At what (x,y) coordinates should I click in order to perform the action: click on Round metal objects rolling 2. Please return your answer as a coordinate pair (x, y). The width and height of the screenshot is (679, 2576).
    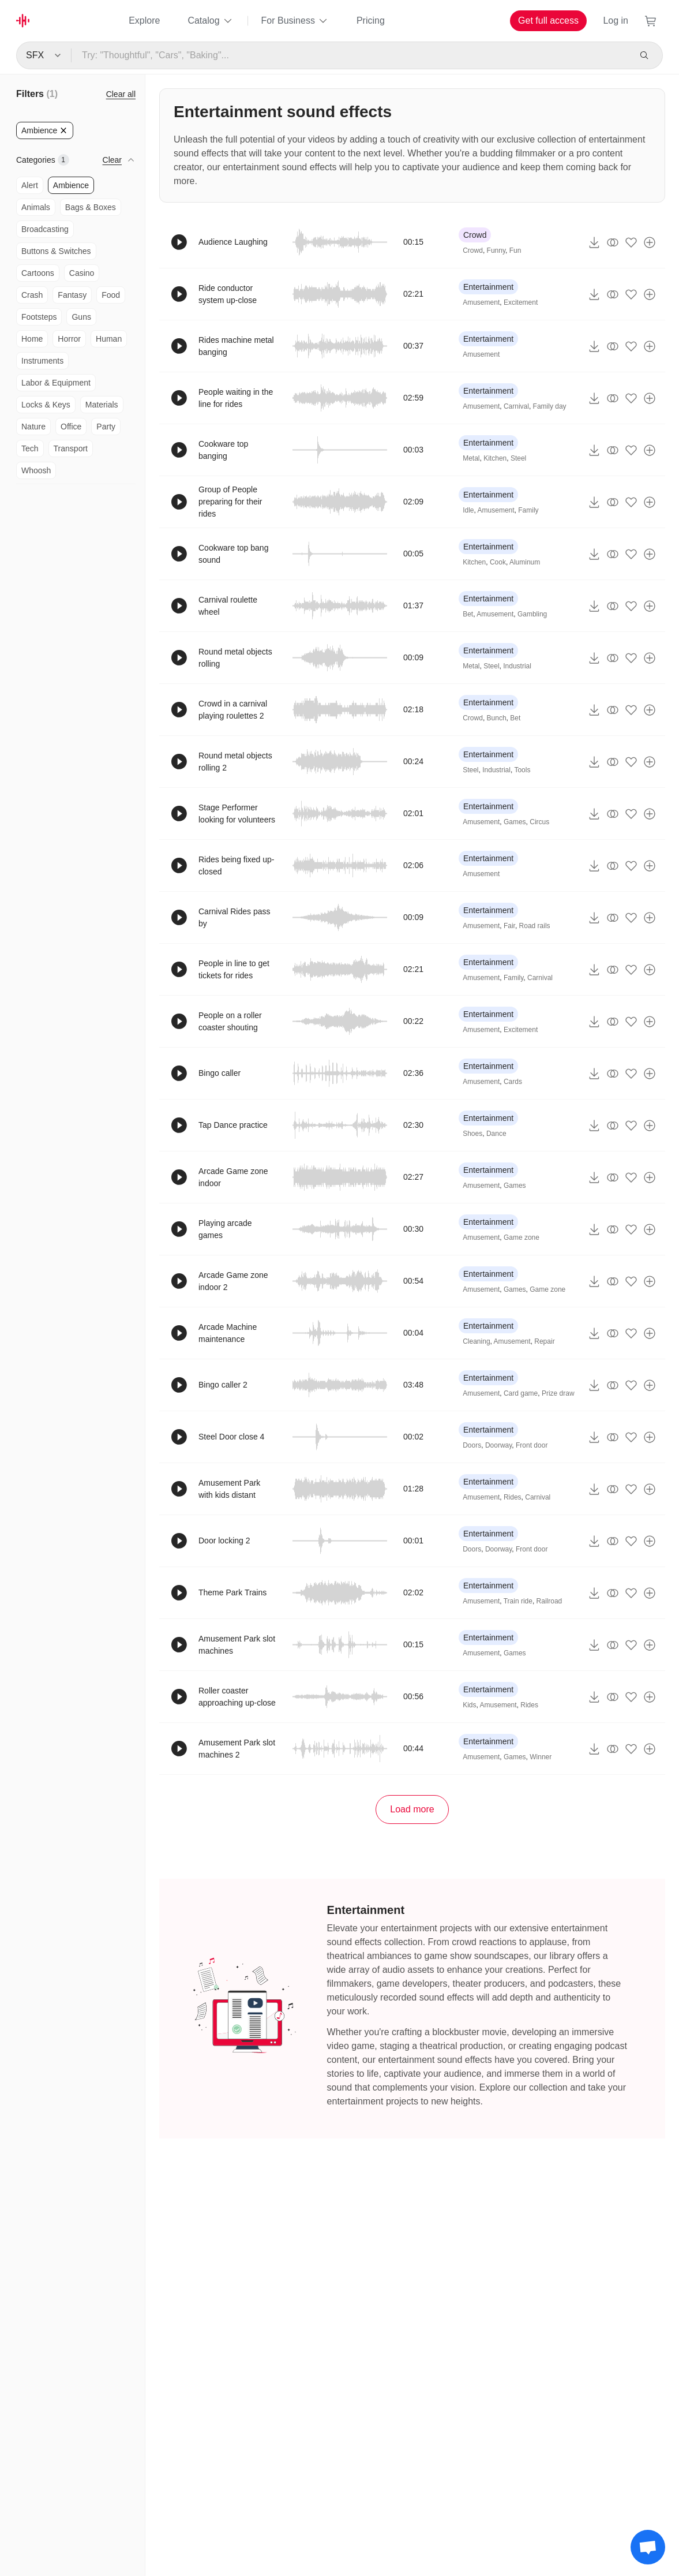
    Looking at the image, I should click on (235, 761).